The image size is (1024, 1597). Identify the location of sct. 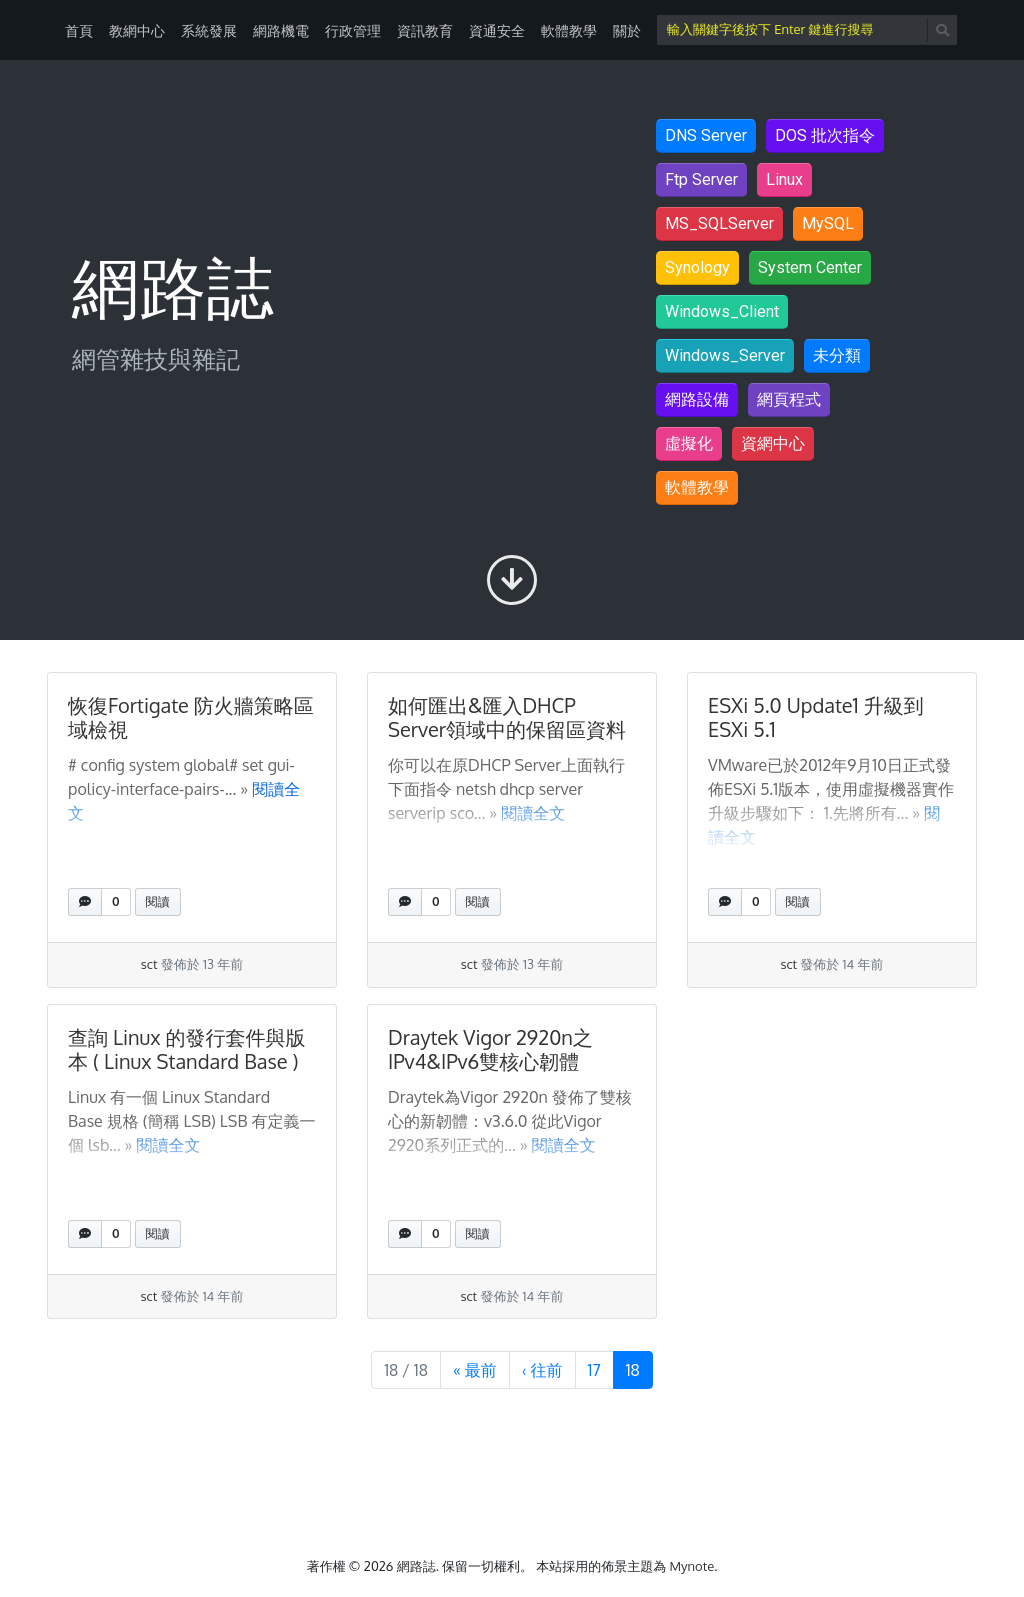
(149, 964).